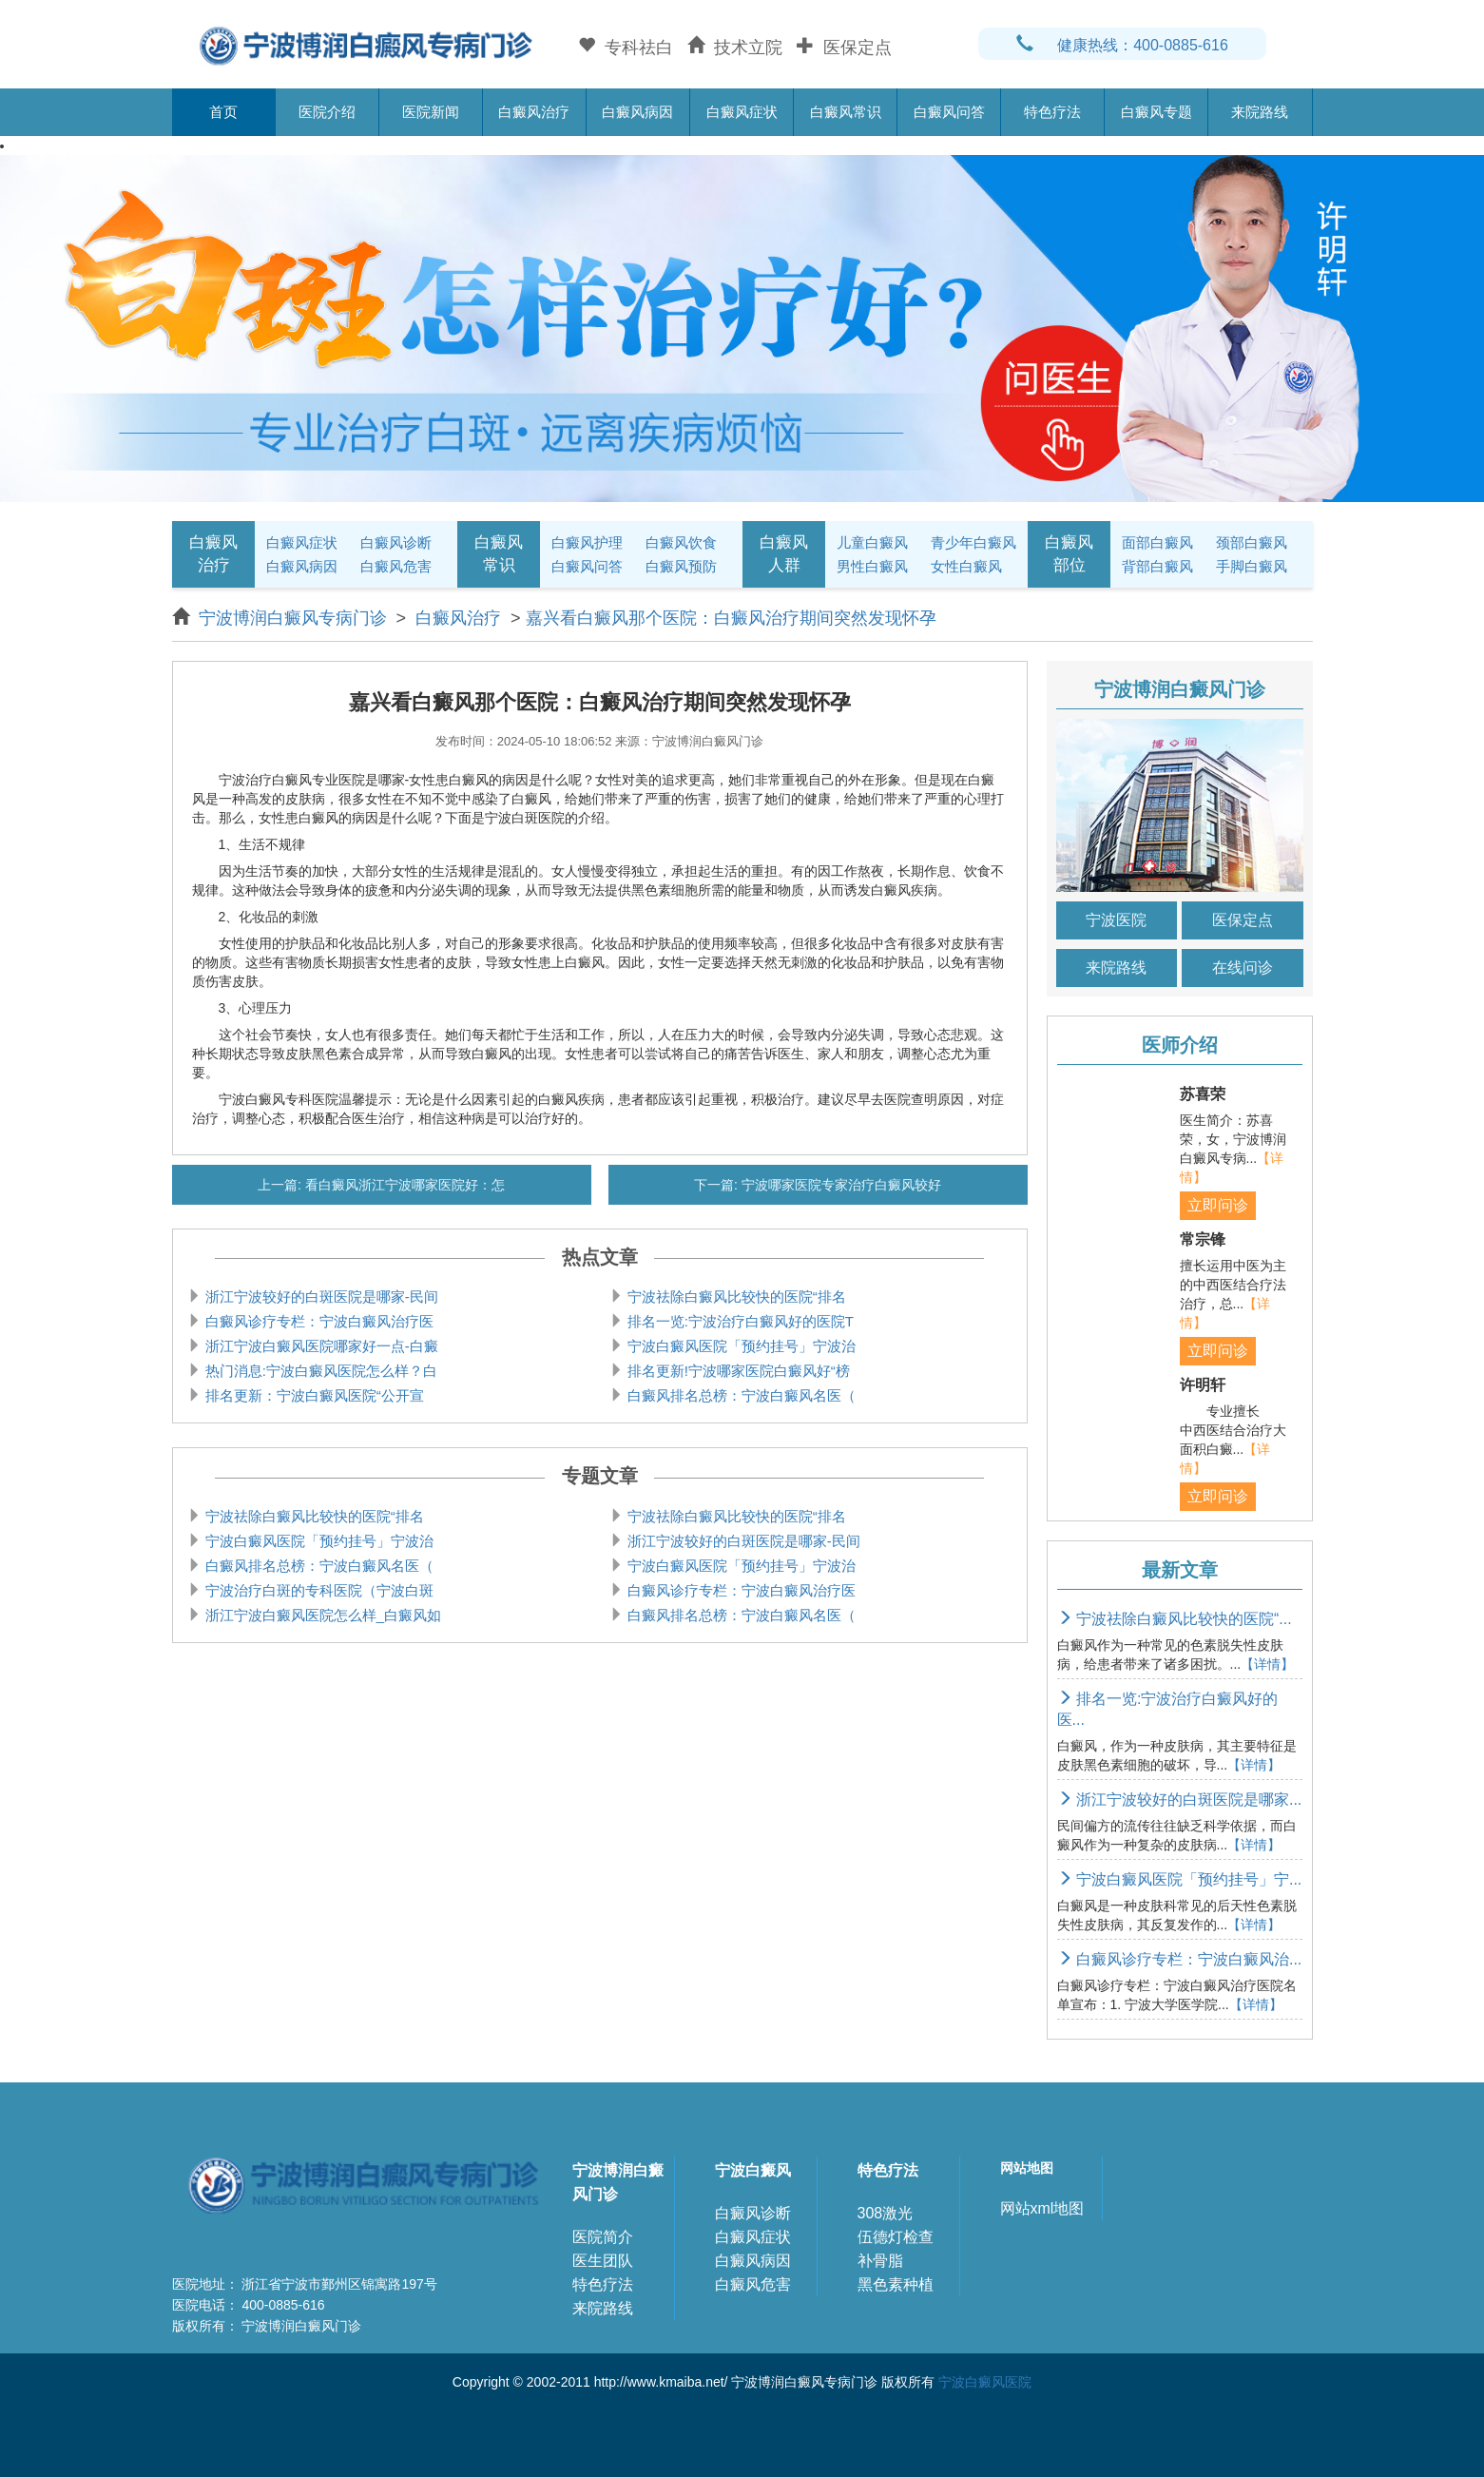  What do you see at coordinates (1156, 112) in the screenshot?
I see `白癜风专题` at bounding box center [1156, 112].